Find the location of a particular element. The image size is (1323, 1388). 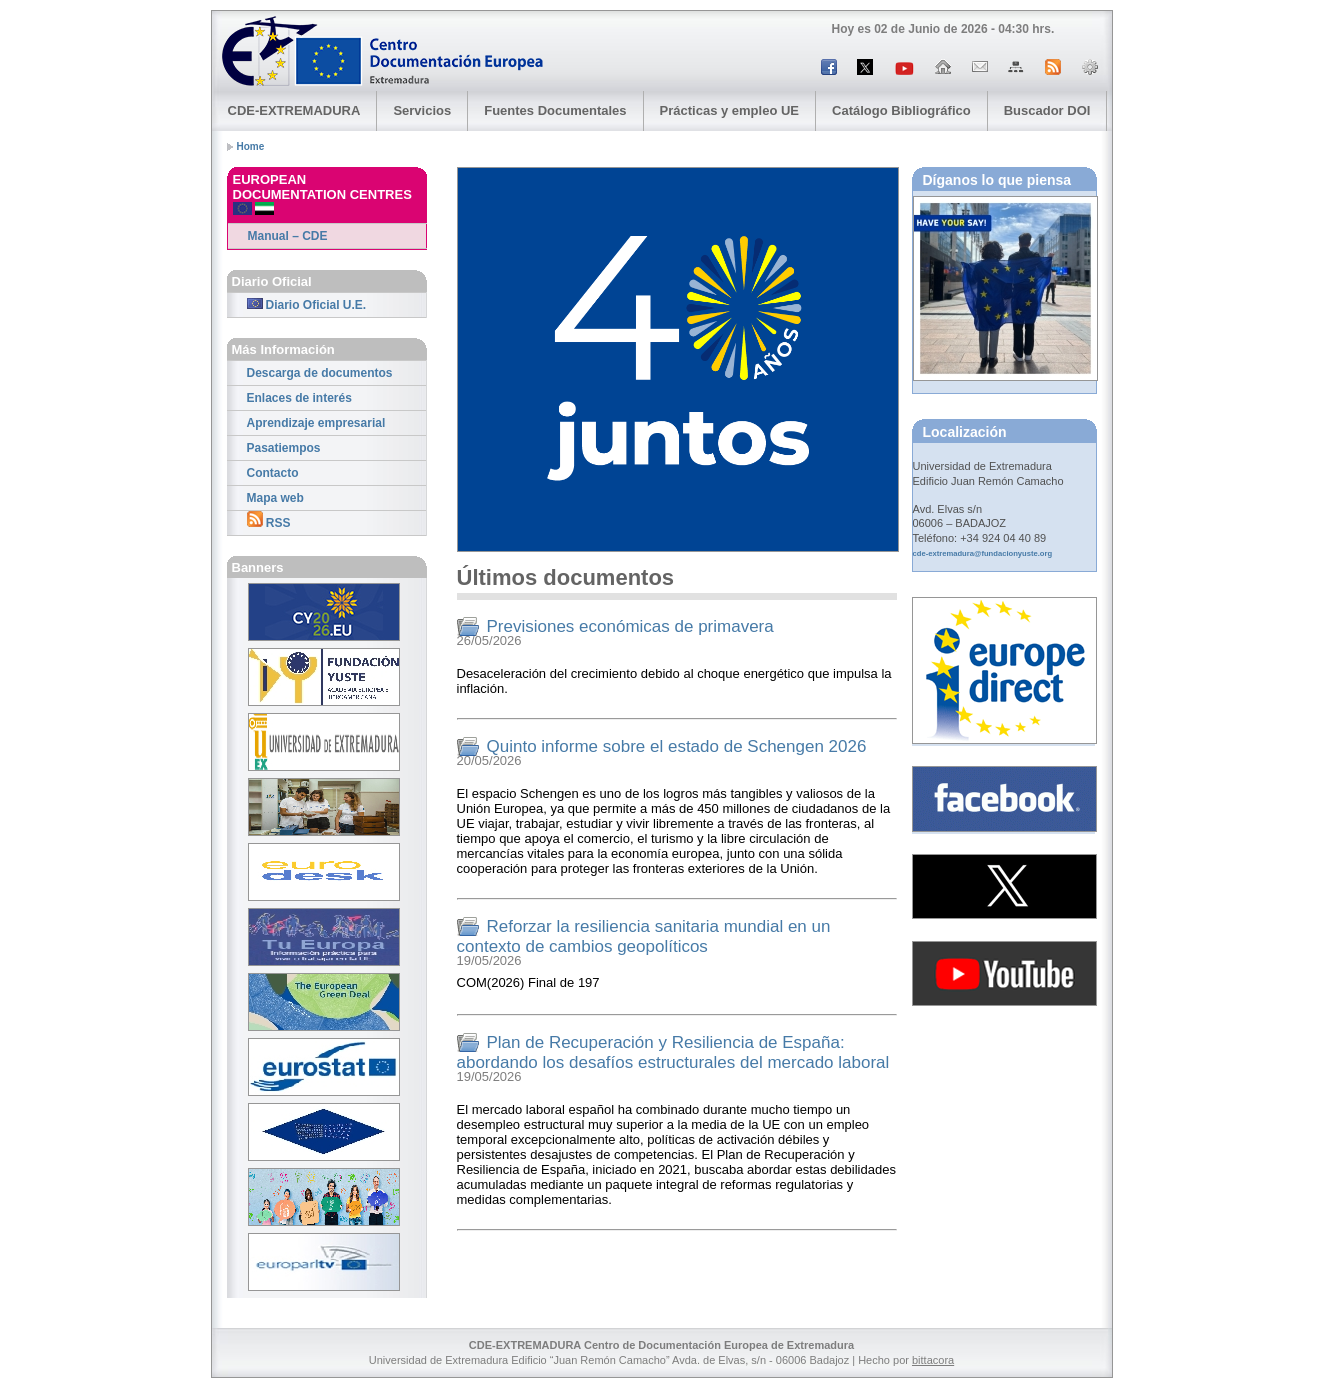

Descarga de documentos is located at coordinates (320, 373).